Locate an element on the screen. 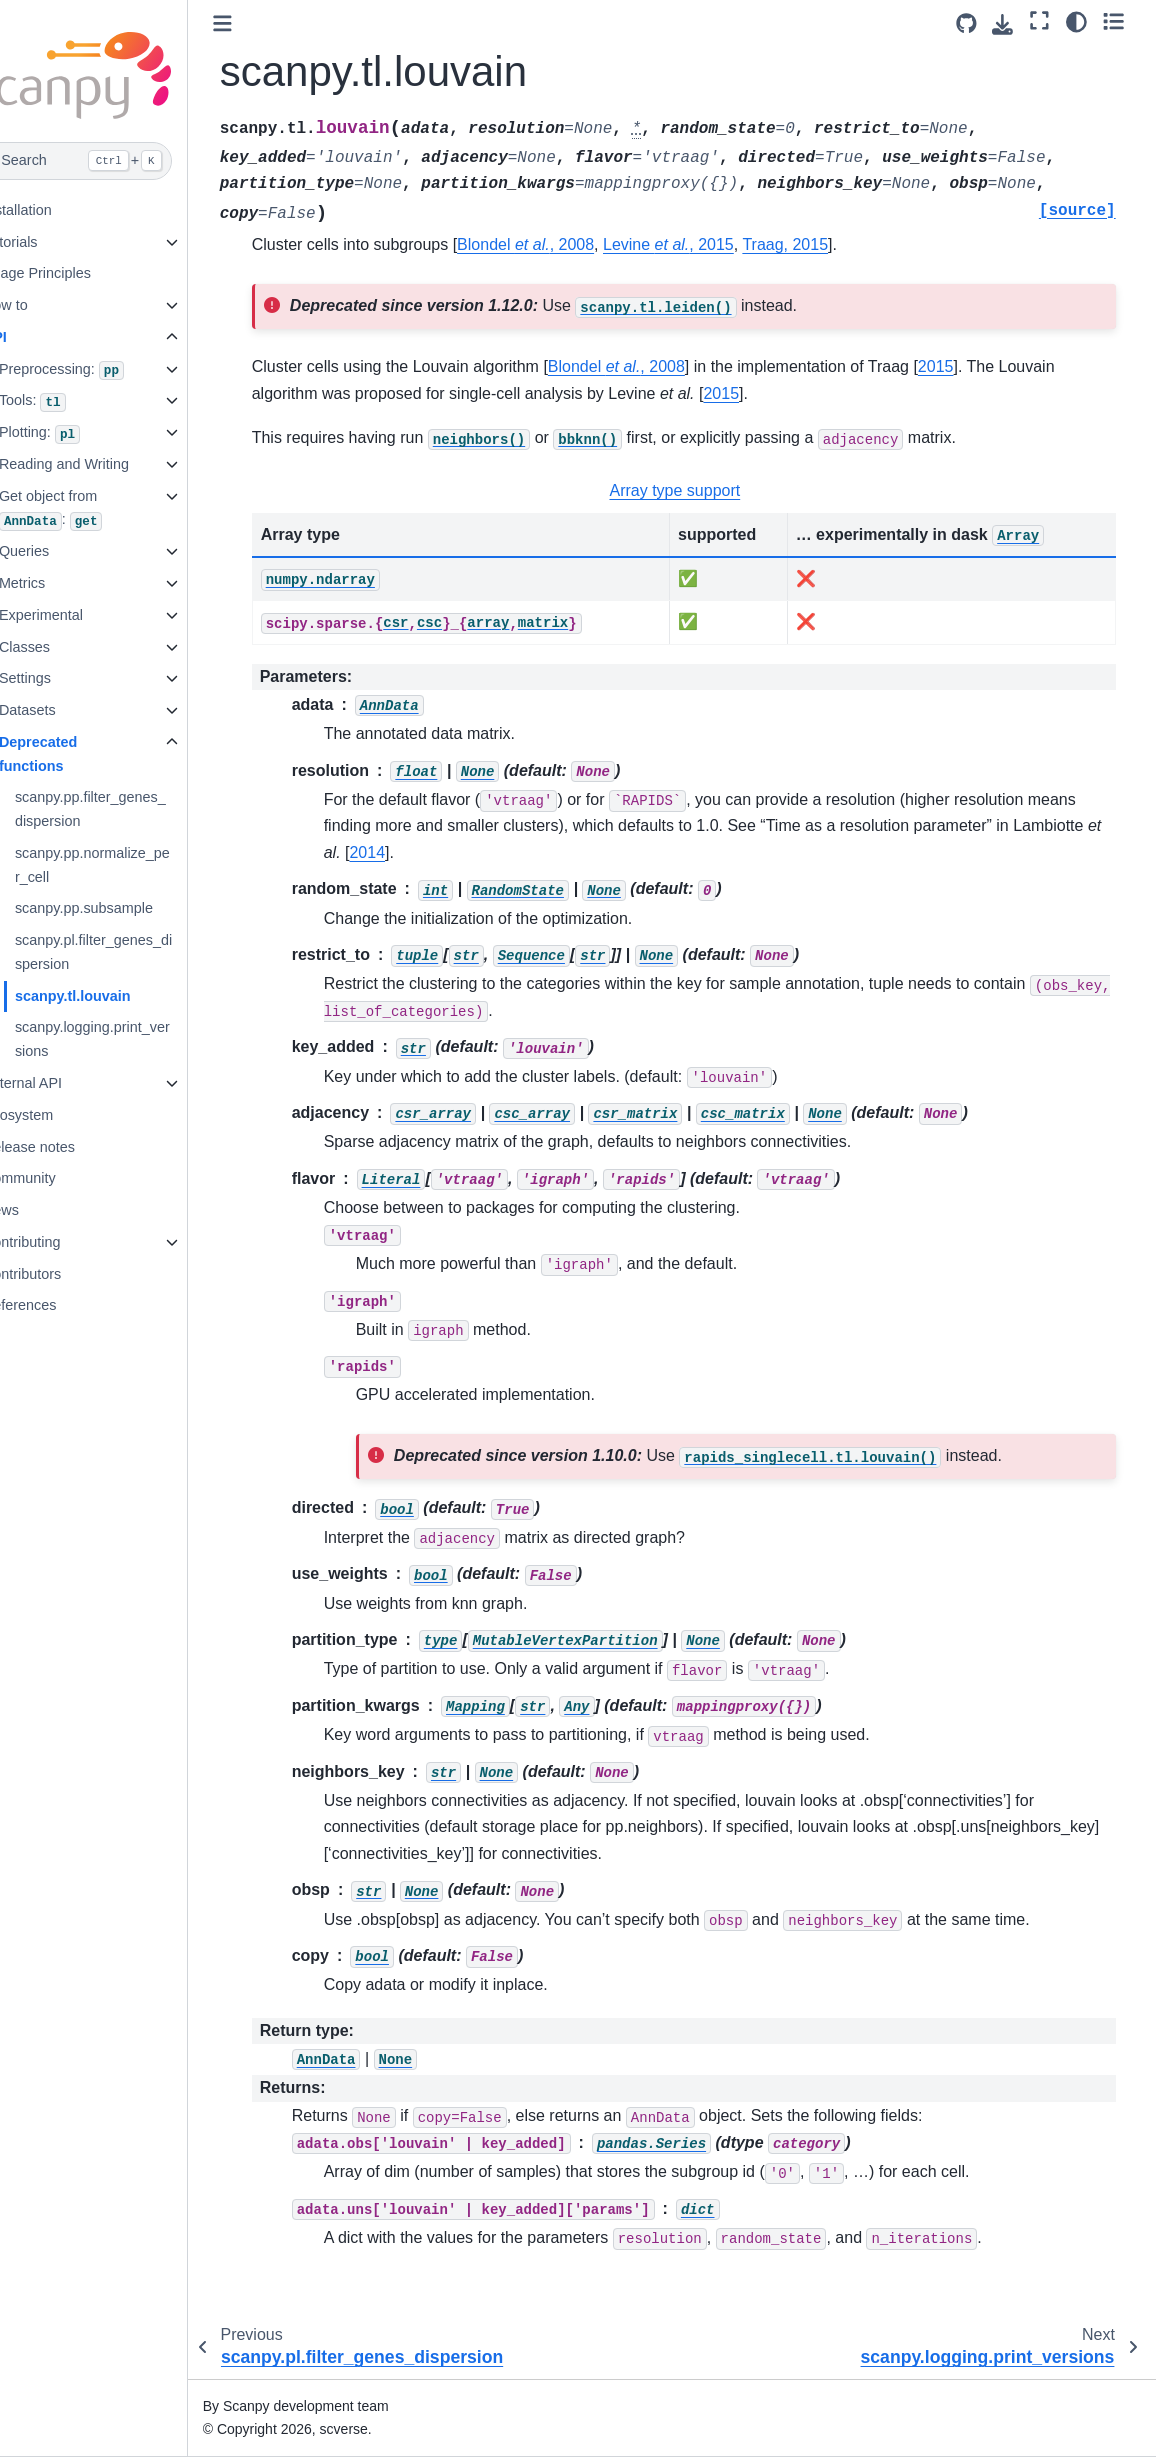 This screenshot has width=1156, height=2457. scanpy.pp.filter_genes_dispersion is located at coordinates (133, 809).